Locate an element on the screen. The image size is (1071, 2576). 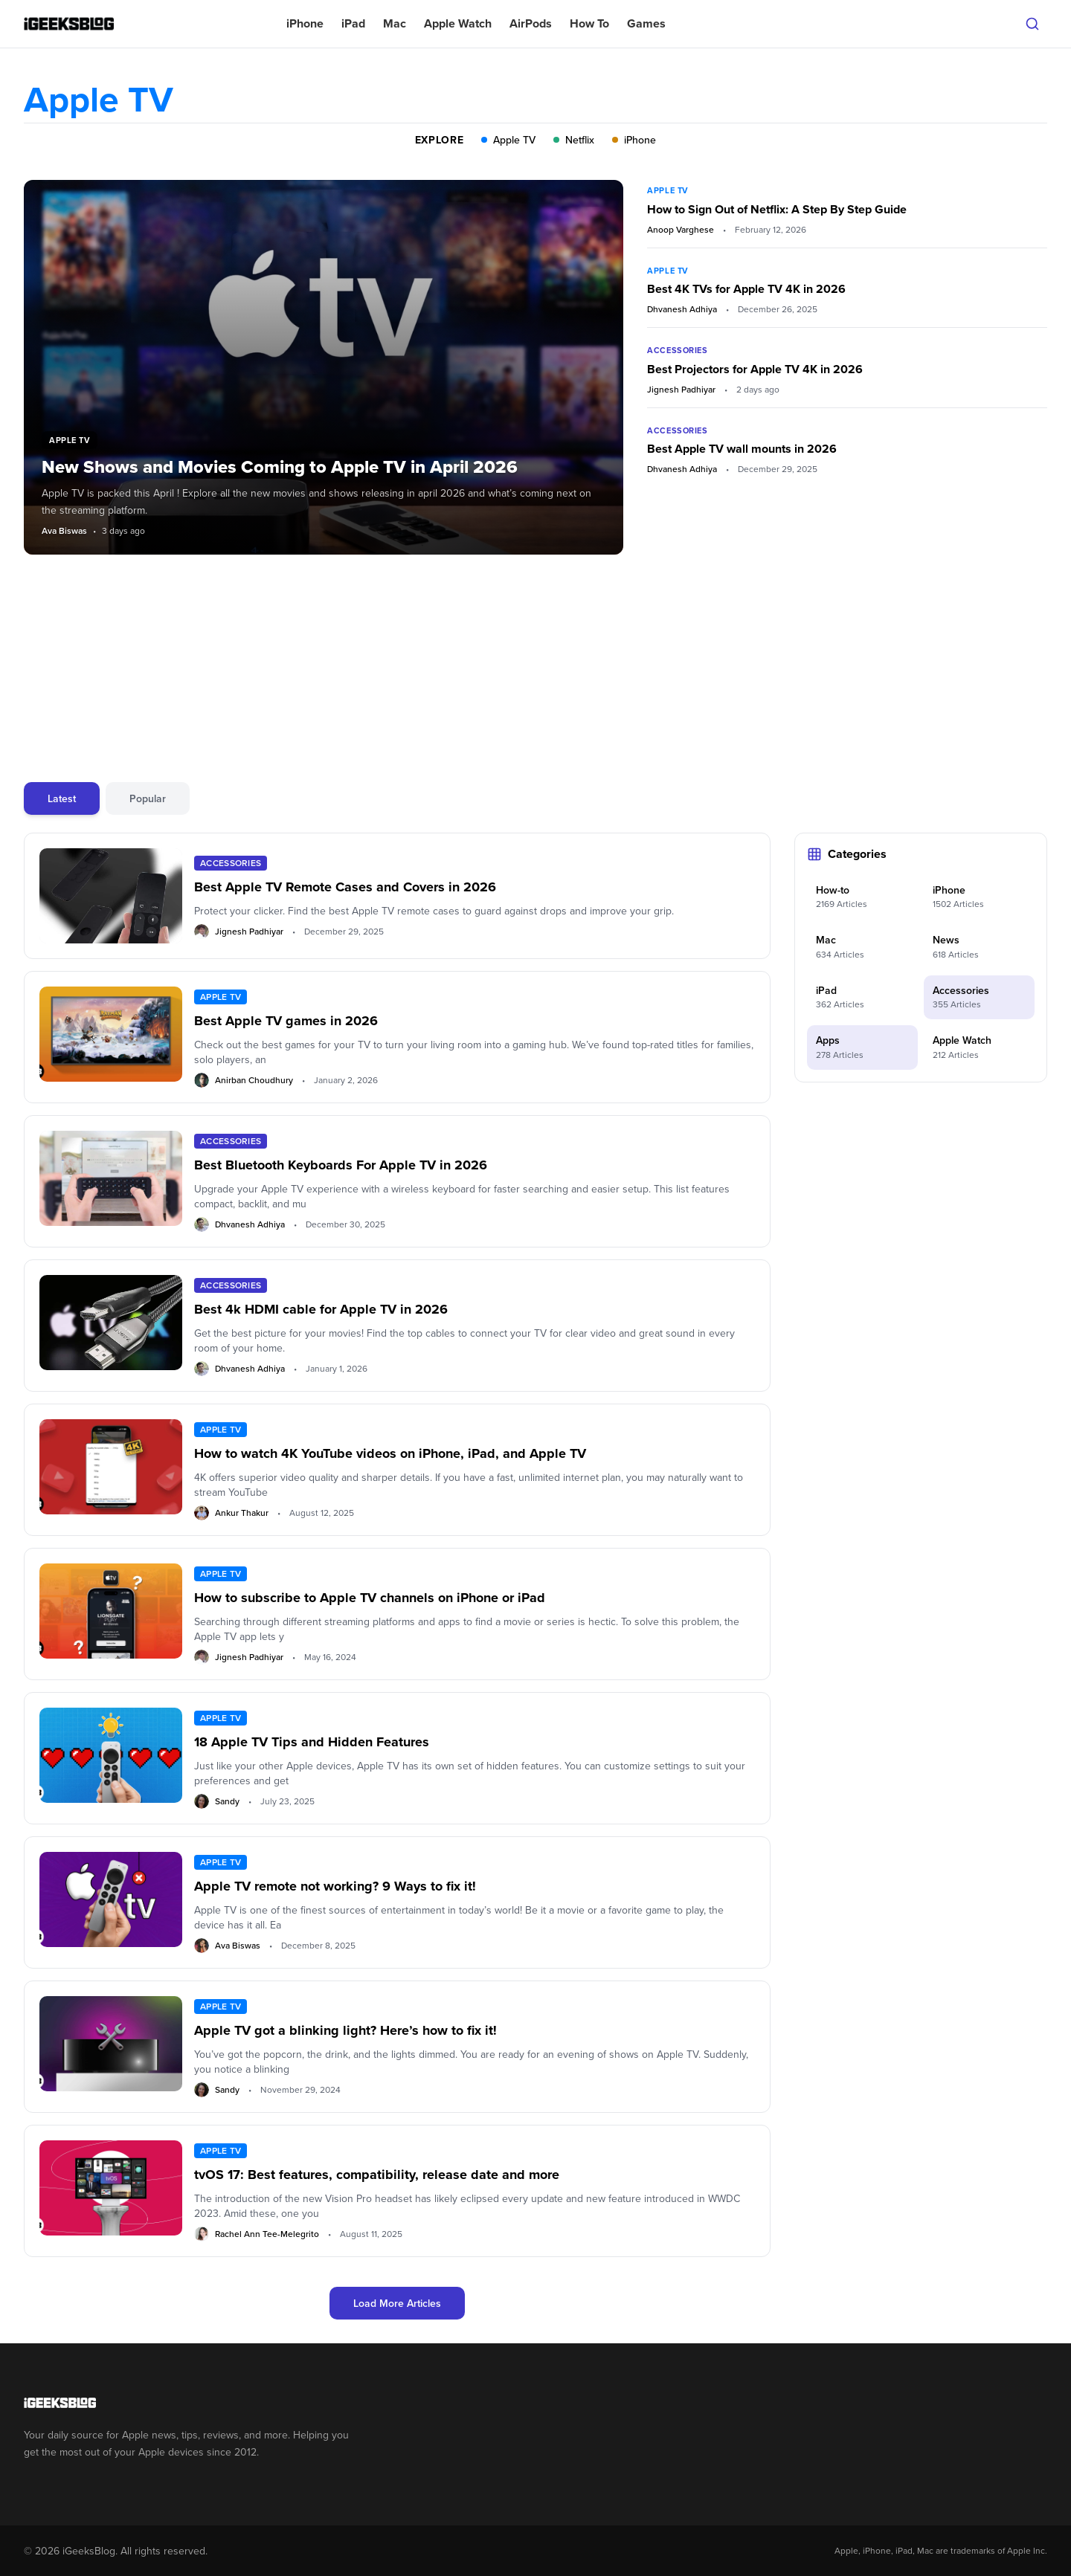
Accessories is located at coordinates (677, 350).